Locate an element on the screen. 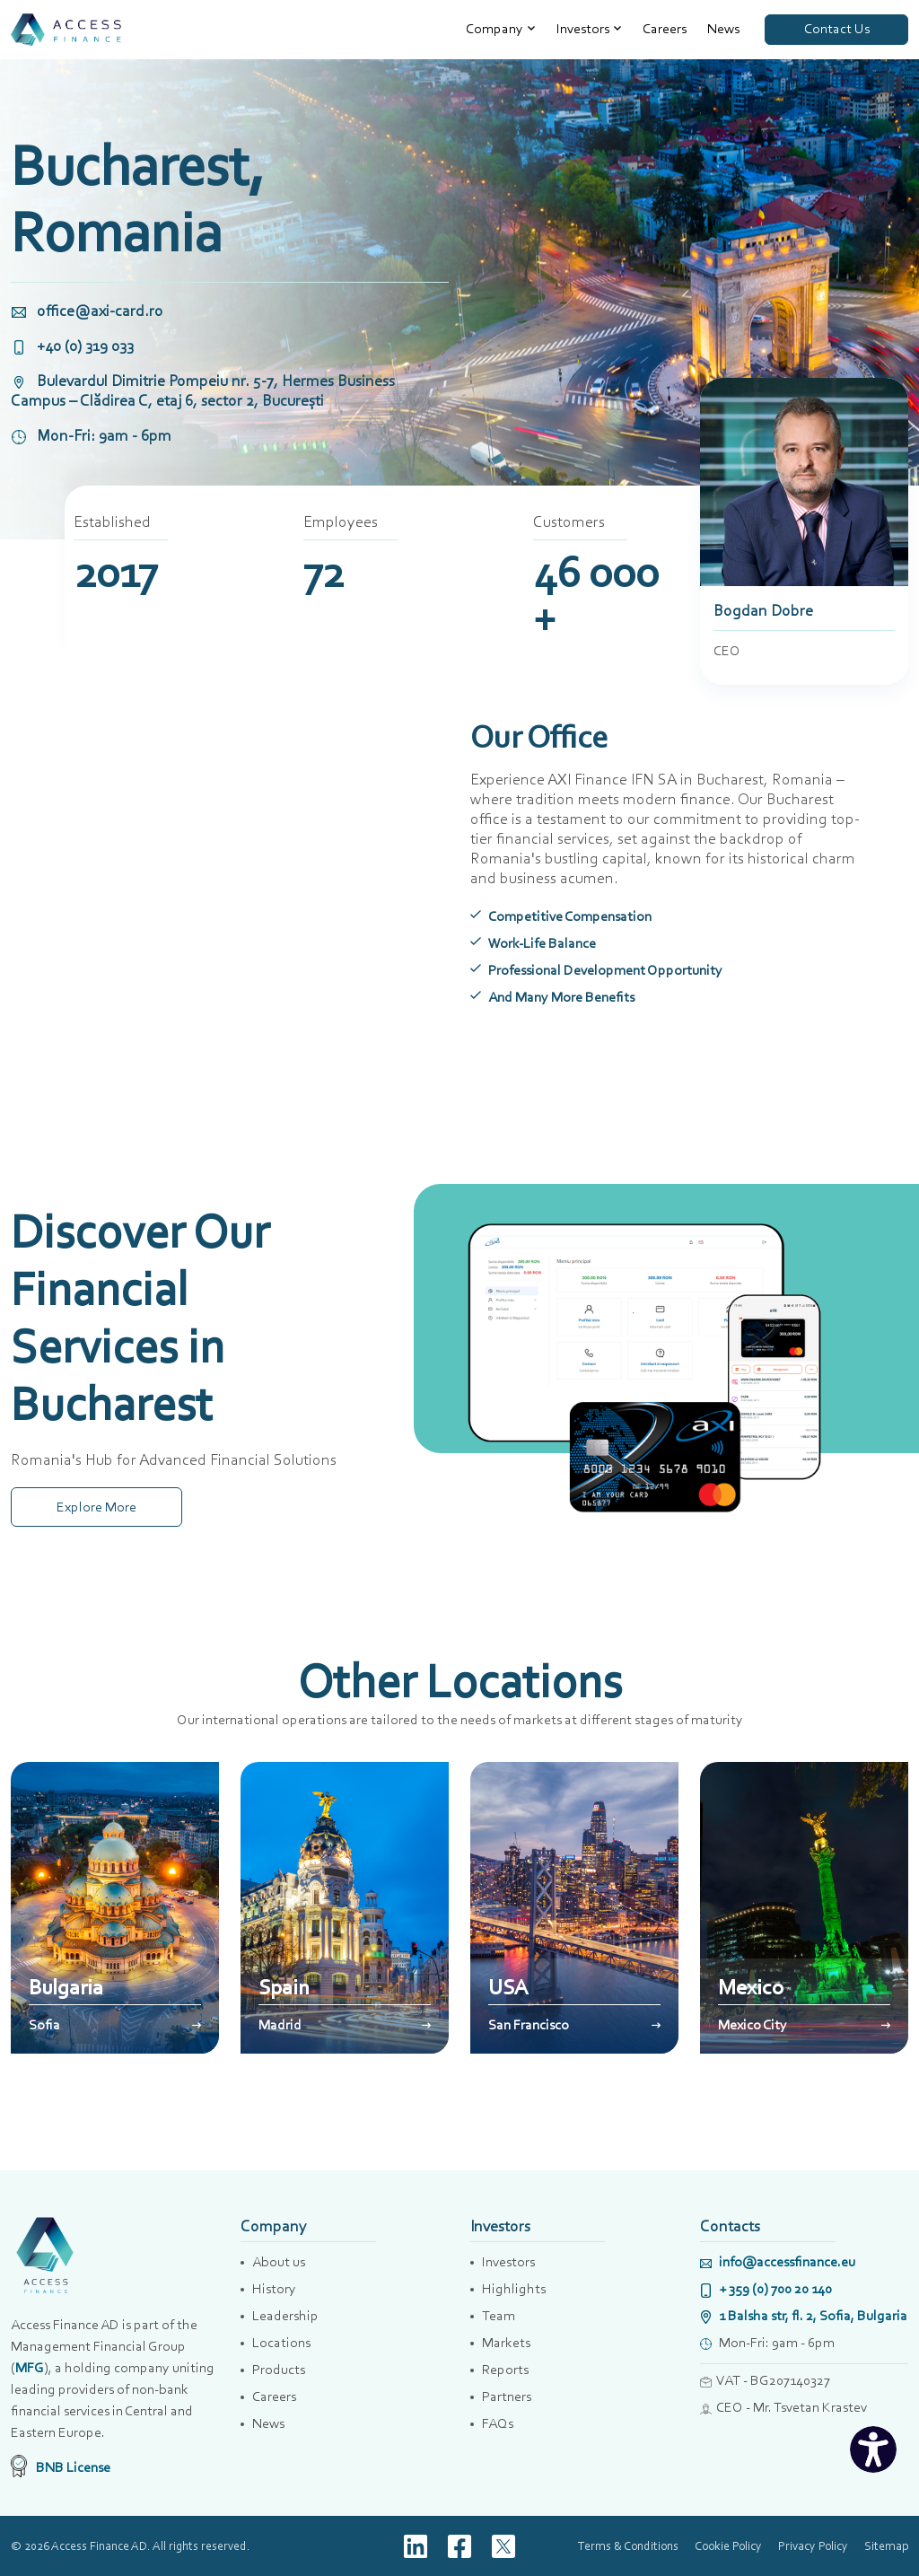 The image size is (919, 2576). FAQs is located at coordinates (497, 2422).